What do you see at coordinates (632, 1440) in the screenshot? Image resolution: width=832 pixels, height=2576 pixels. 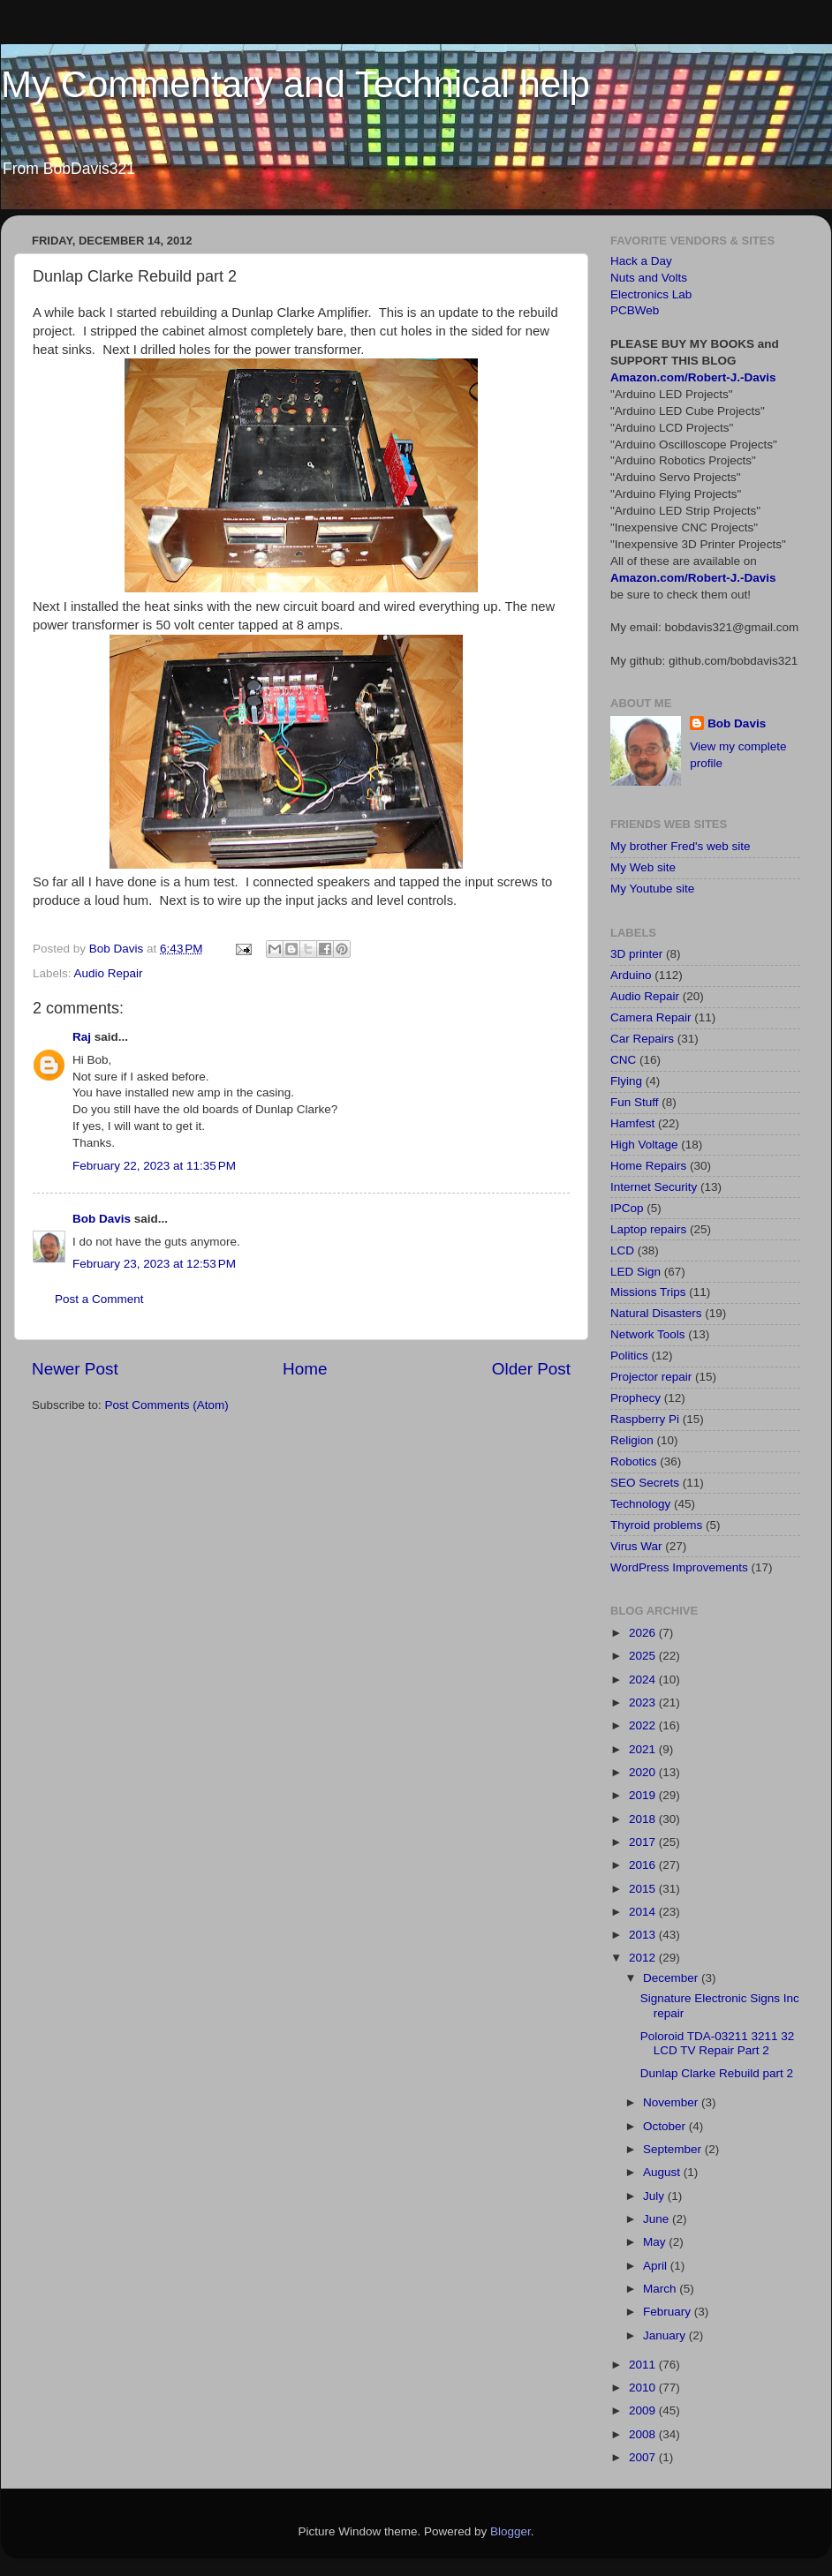 I see `Religion` at bounding box center [632, 1440].